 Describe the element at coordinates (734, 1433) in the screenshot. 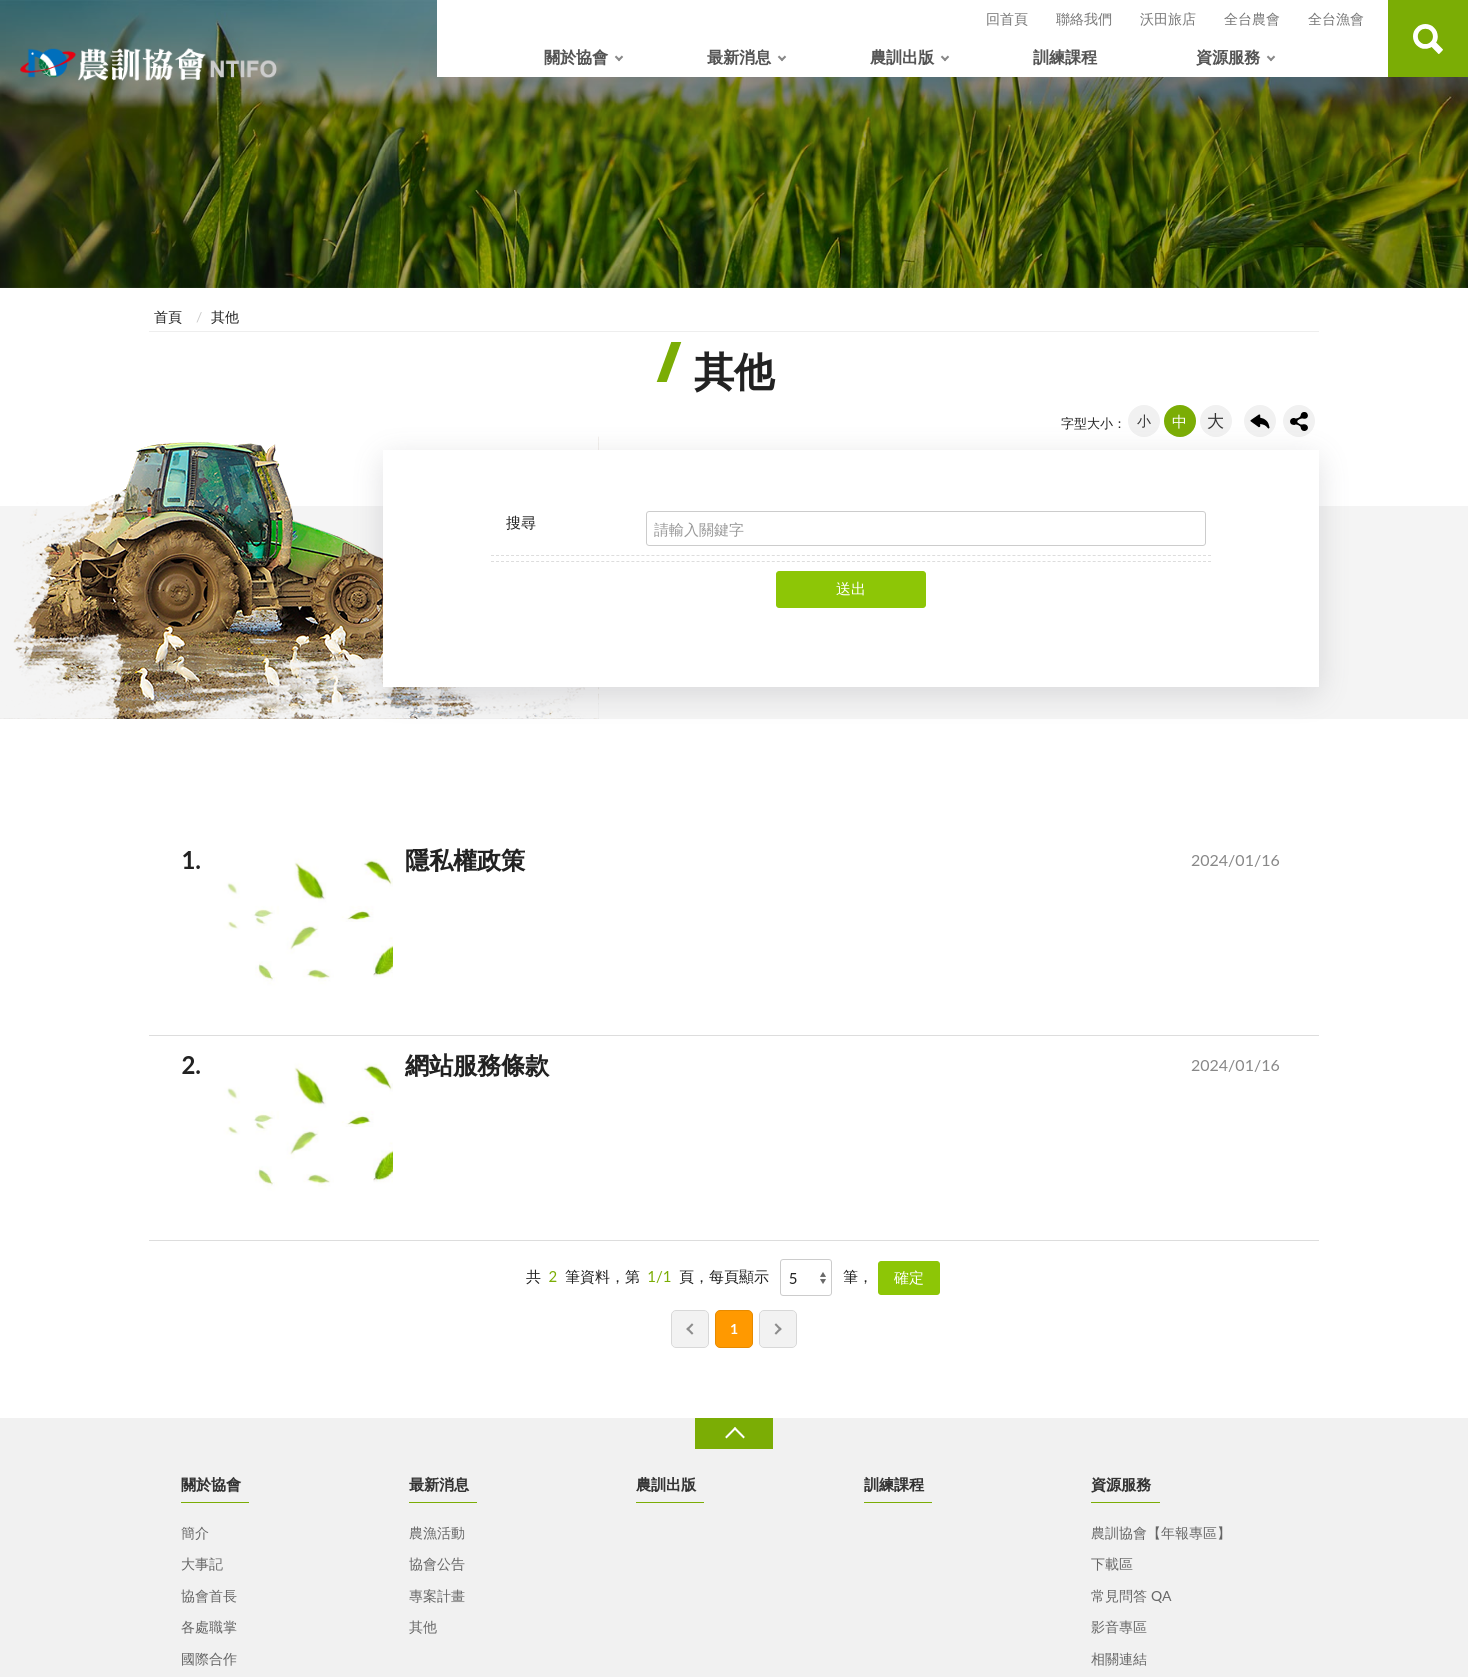

I see `收合 [導覽選單展開/收合]` at that location.